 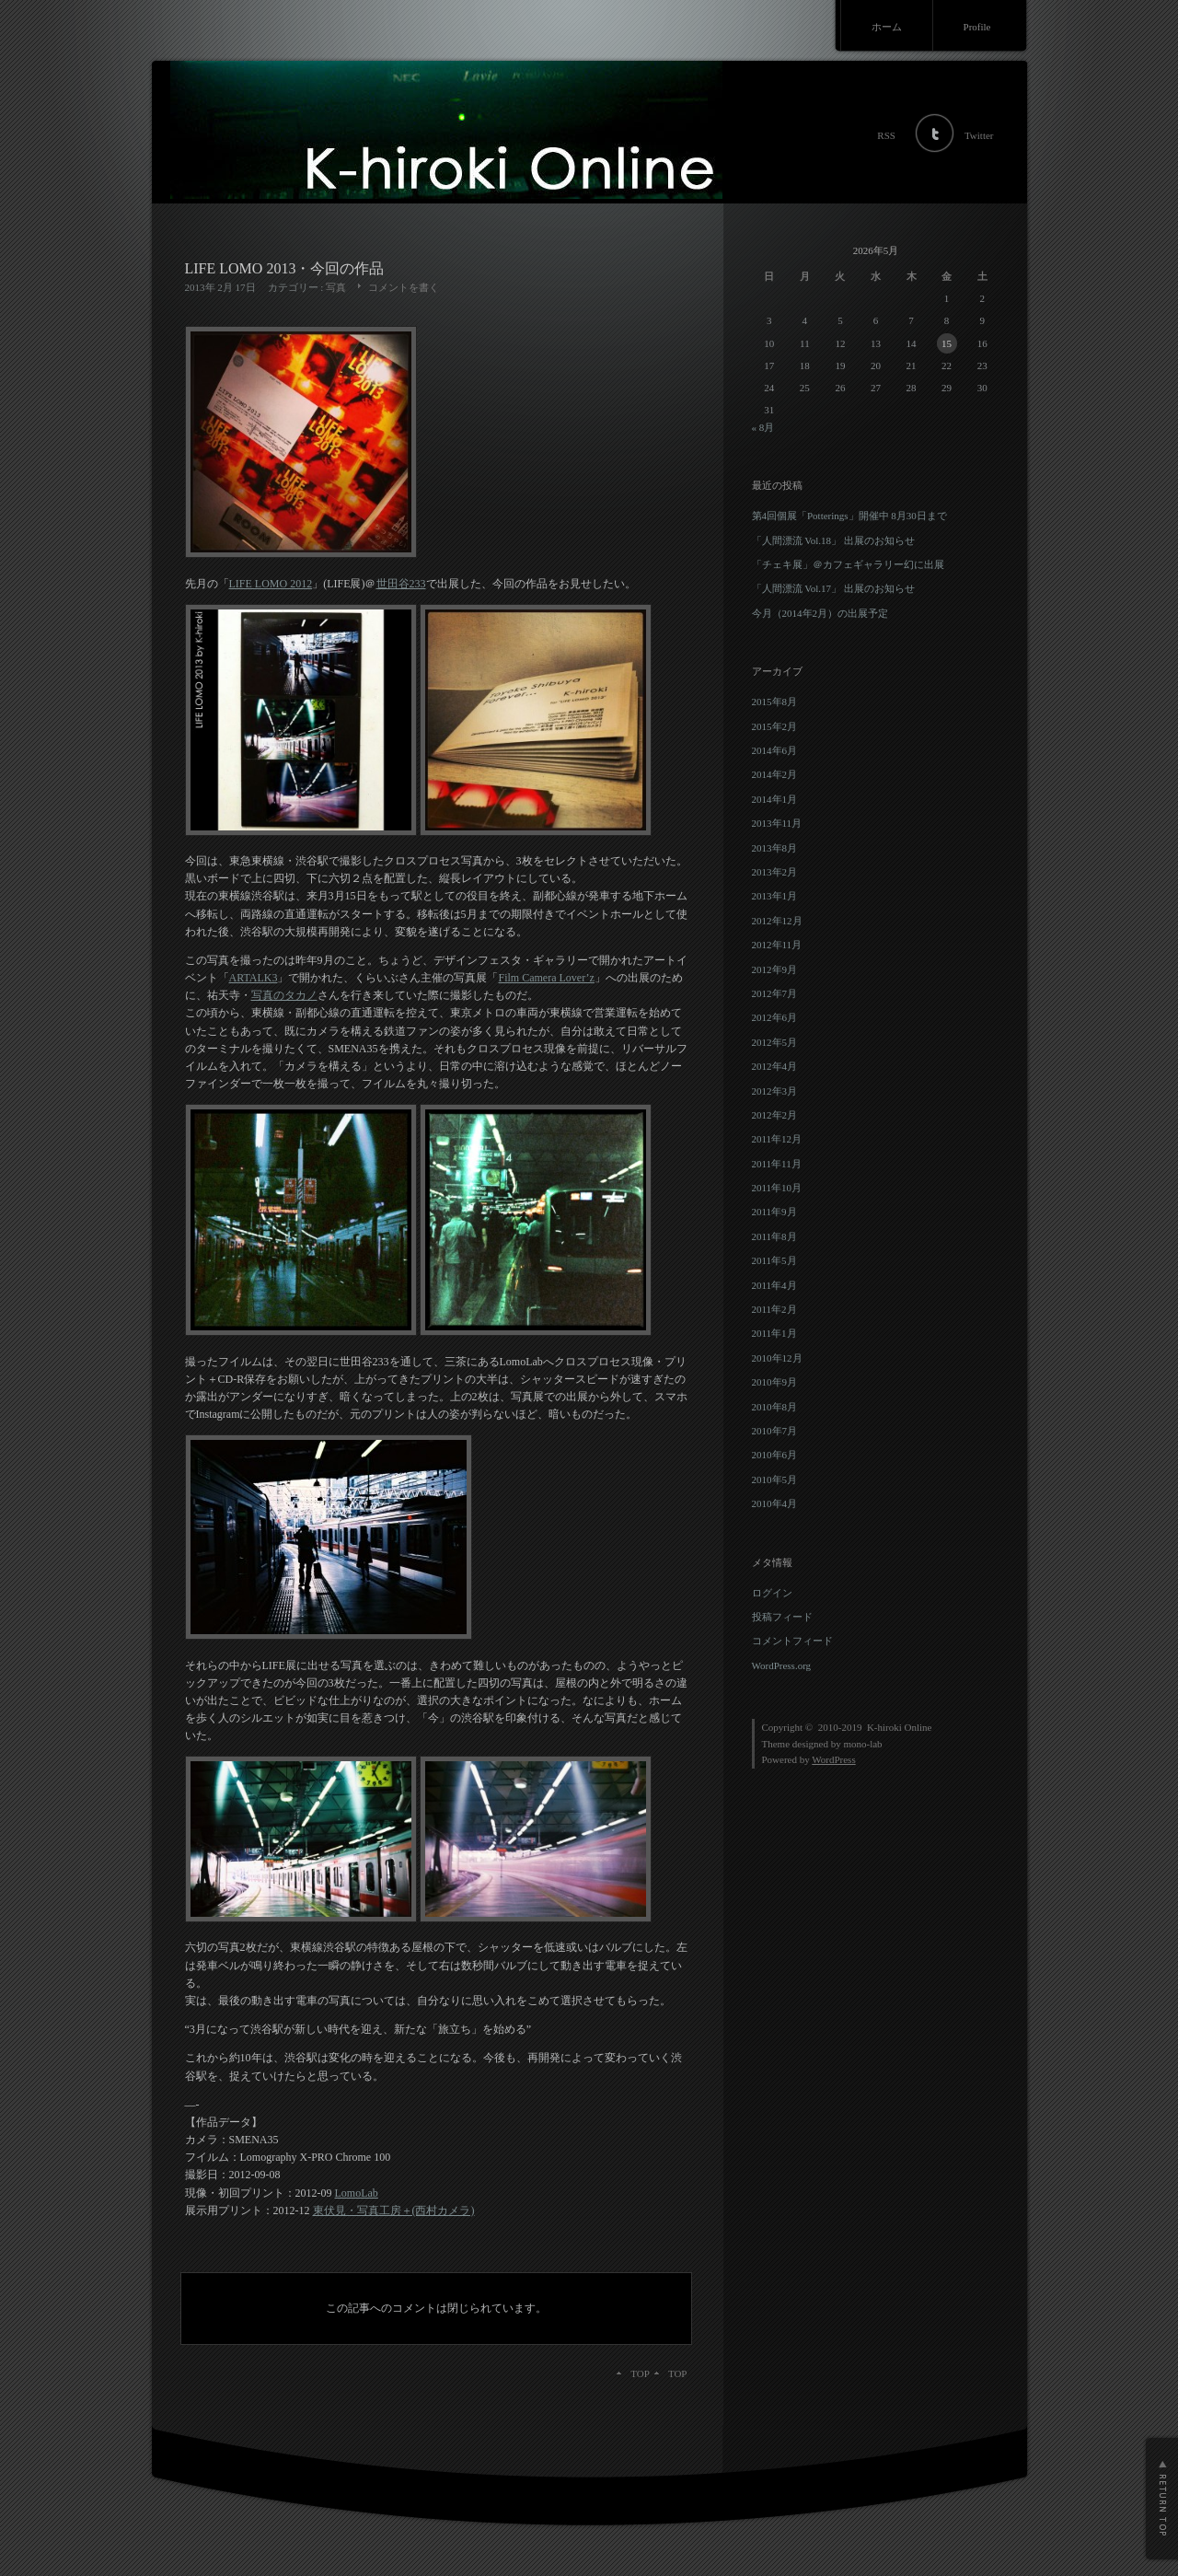 I want to click on Profile, so click(x=977, y=26).